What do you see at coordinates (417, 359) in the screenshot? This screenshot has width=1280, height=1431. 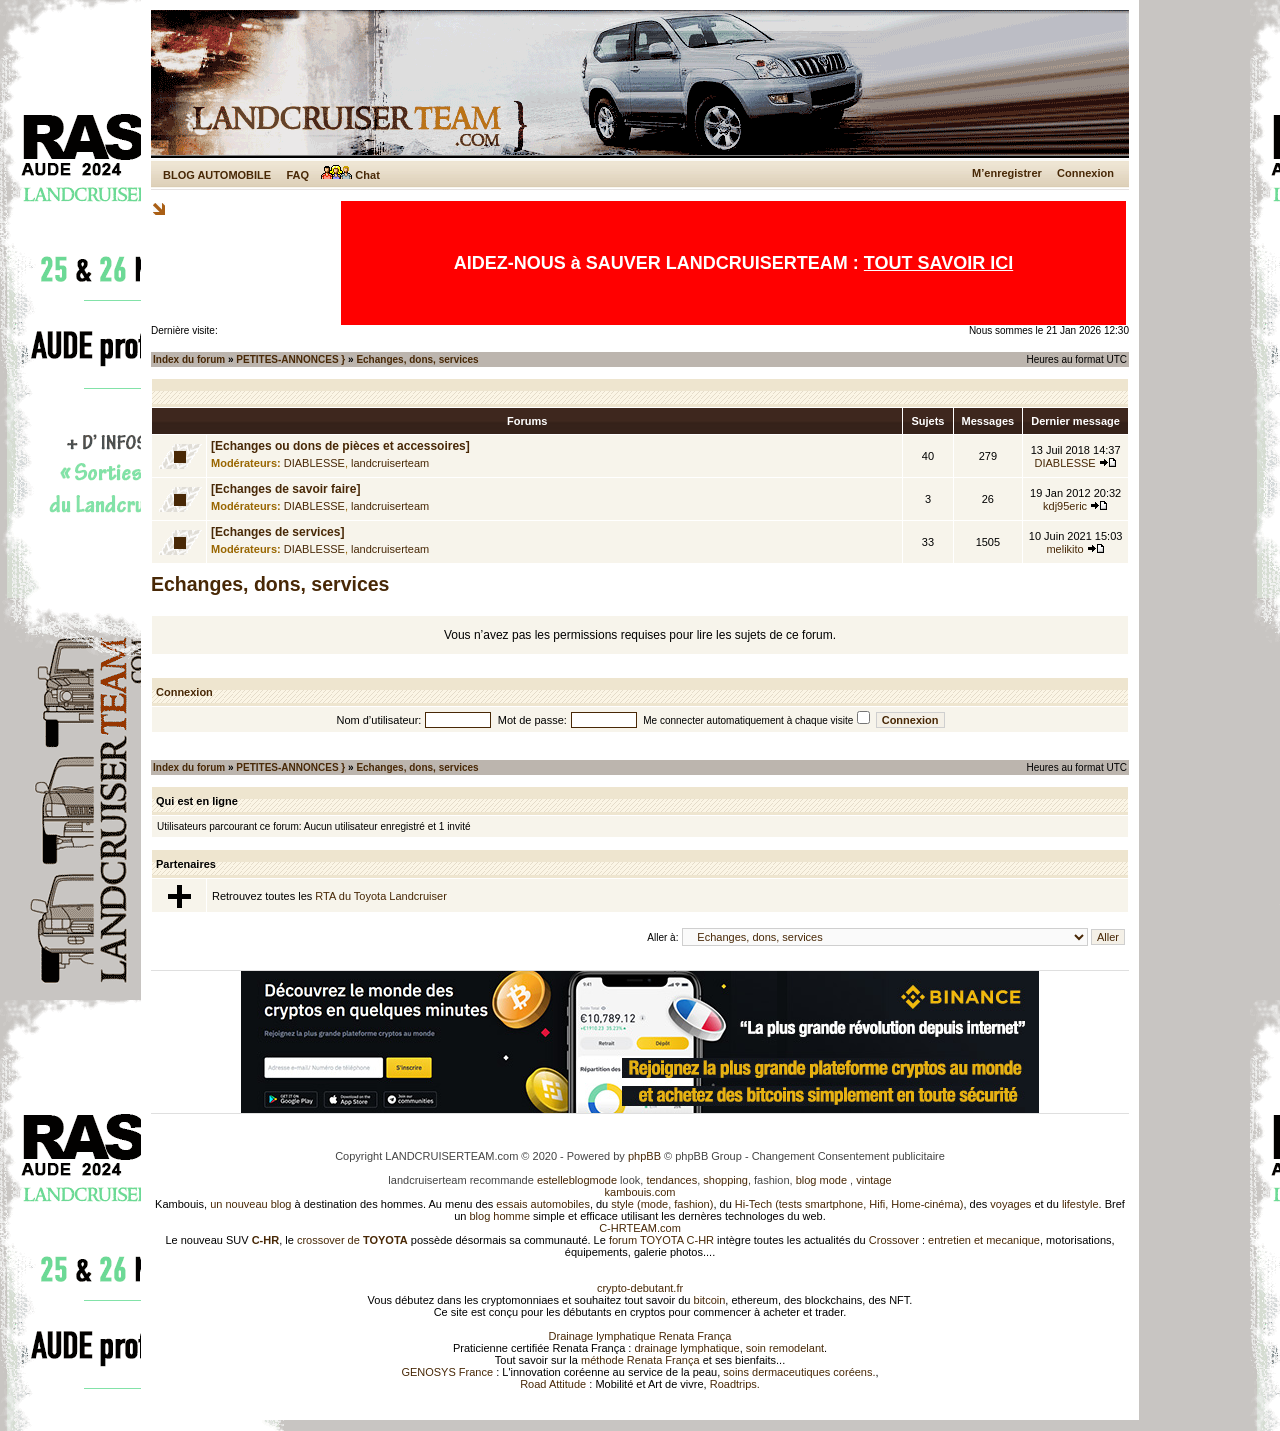 I see `Echanges, dons, services` at bounding box center [417, 359].